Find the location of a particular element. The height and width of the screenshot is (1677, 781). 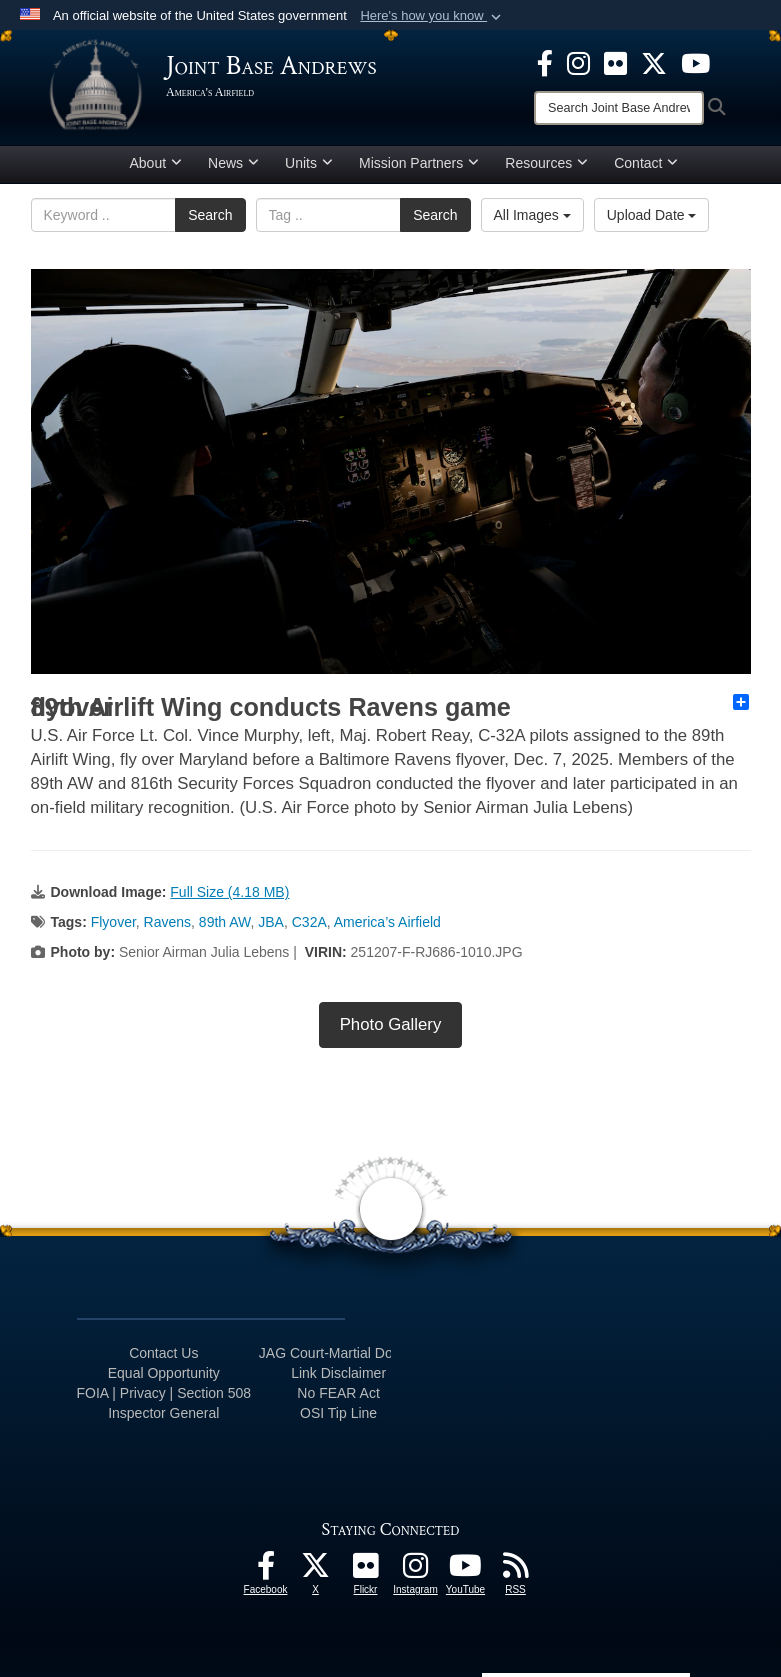

America’s Airfield is located at coordinates (387, 922).